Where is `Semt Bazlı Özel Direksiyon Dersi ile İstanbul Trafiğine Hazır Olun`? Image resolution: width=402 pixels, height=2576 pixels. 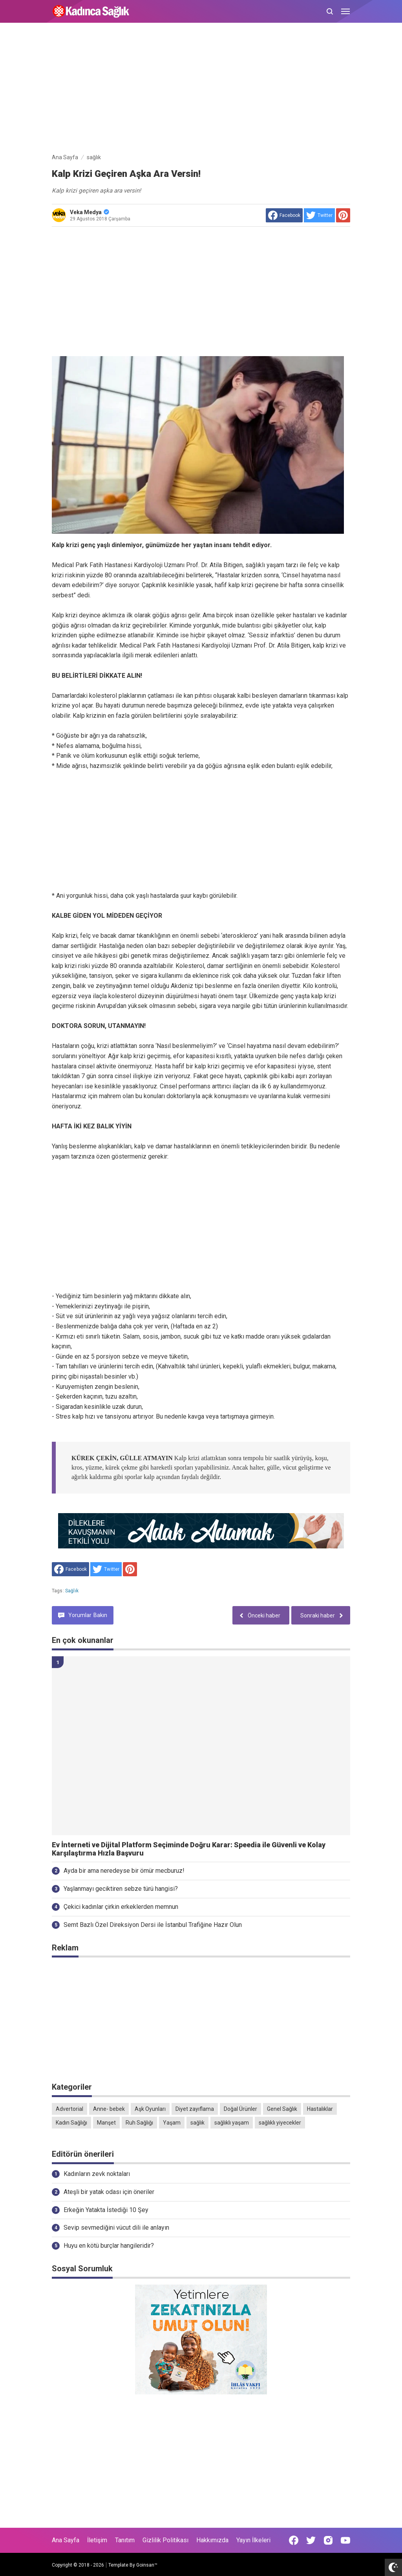 Semt Bazlı Özel Direksiyon Dersi ile İstanbul Trafiğine Hazır Olun is located at coordinates (153, 1924).